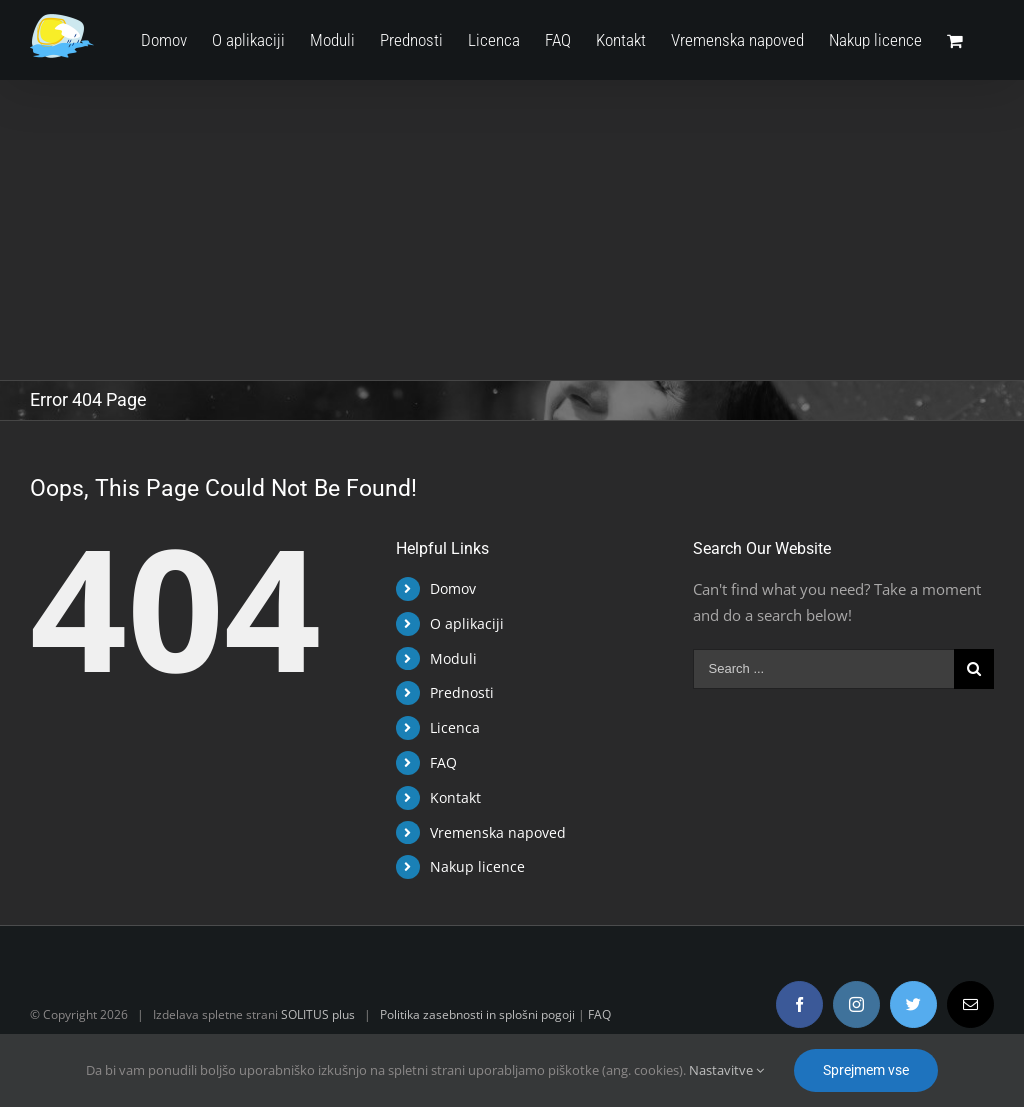 The width and height of the screenshot is (1024, 1107). What do you see at coordinates (449, 588) in the screenshot?
I see `Domov` at bounding box center [449, 588].